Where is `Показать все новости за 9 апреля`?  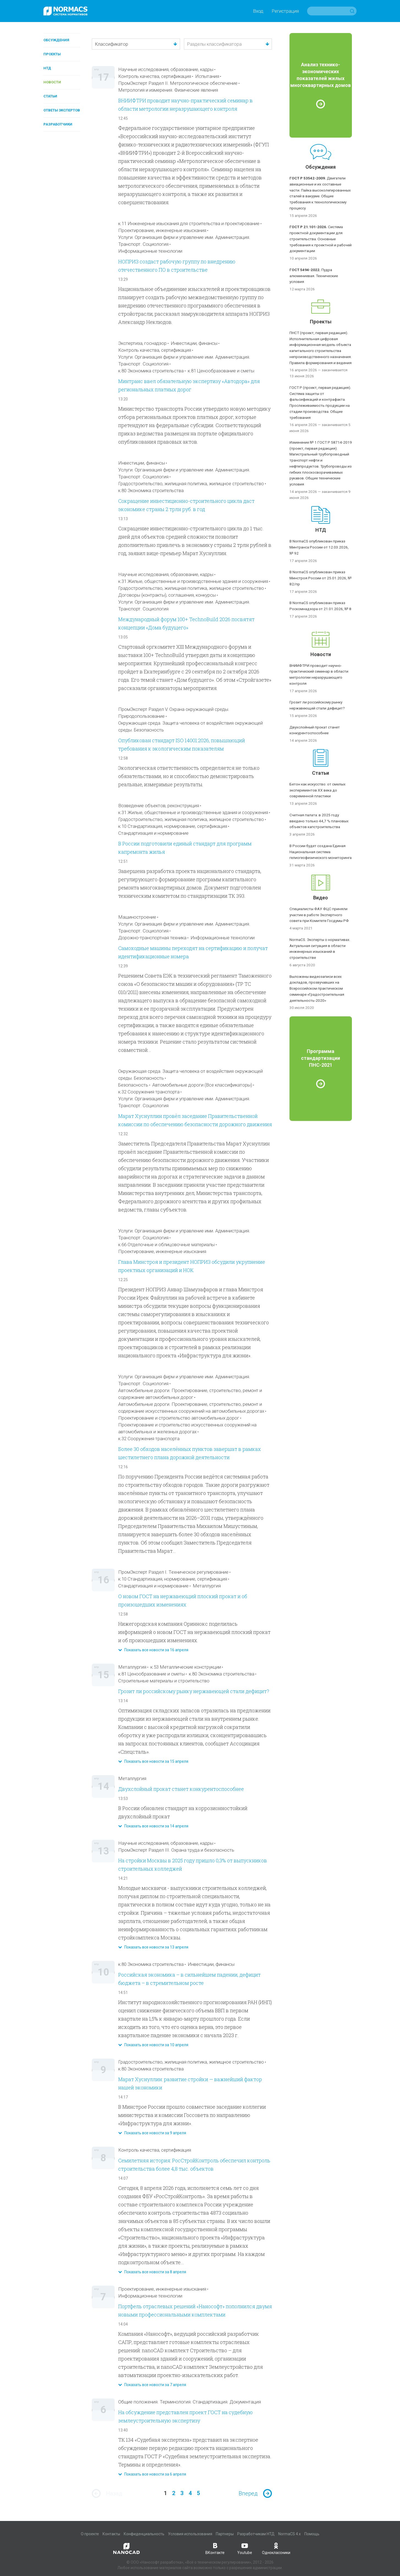
Показать все новости за 9 апреля is located at coordinates (152, 2133).